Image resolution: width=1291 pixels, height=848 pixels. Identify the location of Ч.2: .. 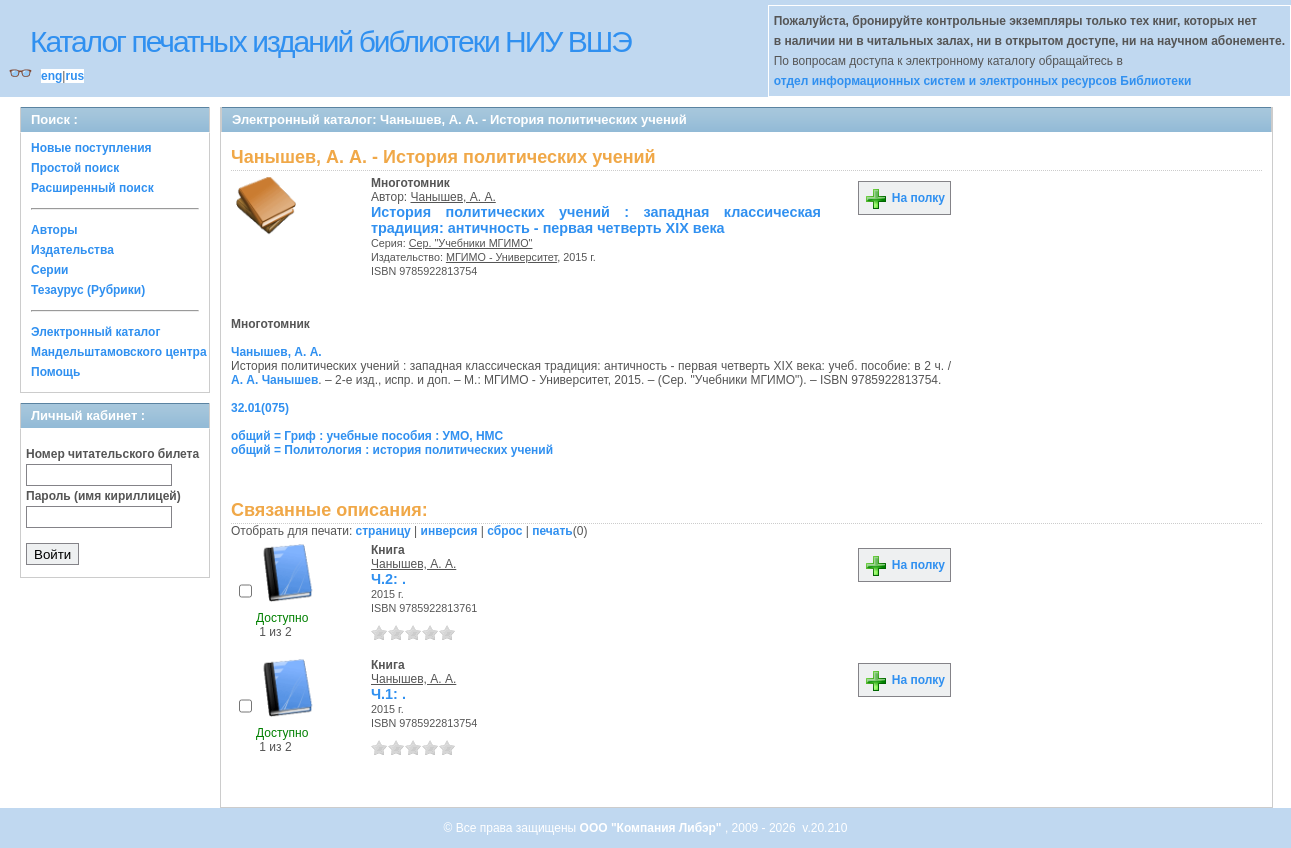
(388, 579).